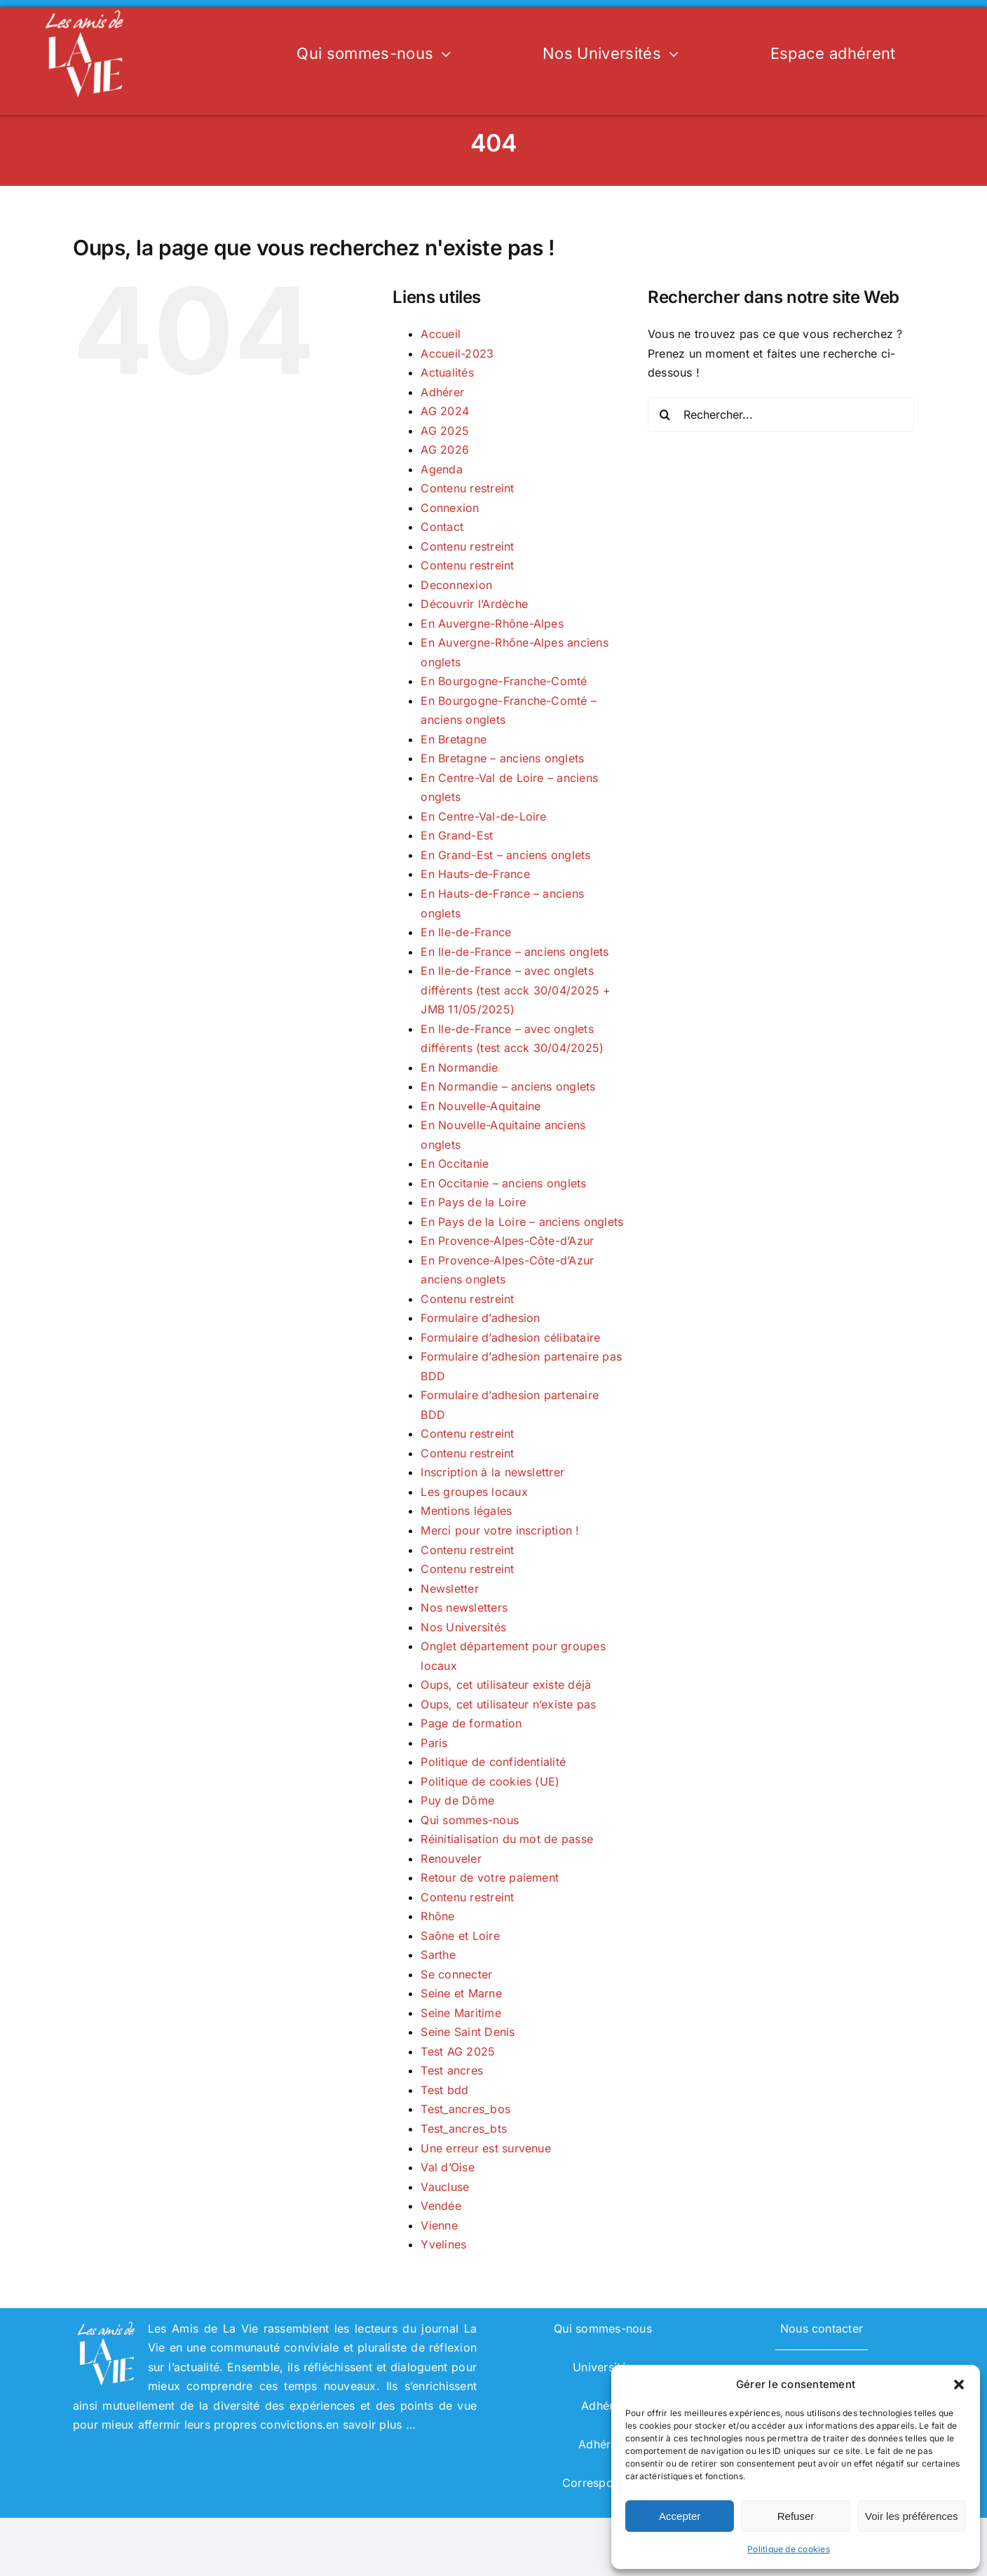 This screenshot has width=987, height=2576. I want to click on Formulaire d’adhesion, so click(480, 1318).